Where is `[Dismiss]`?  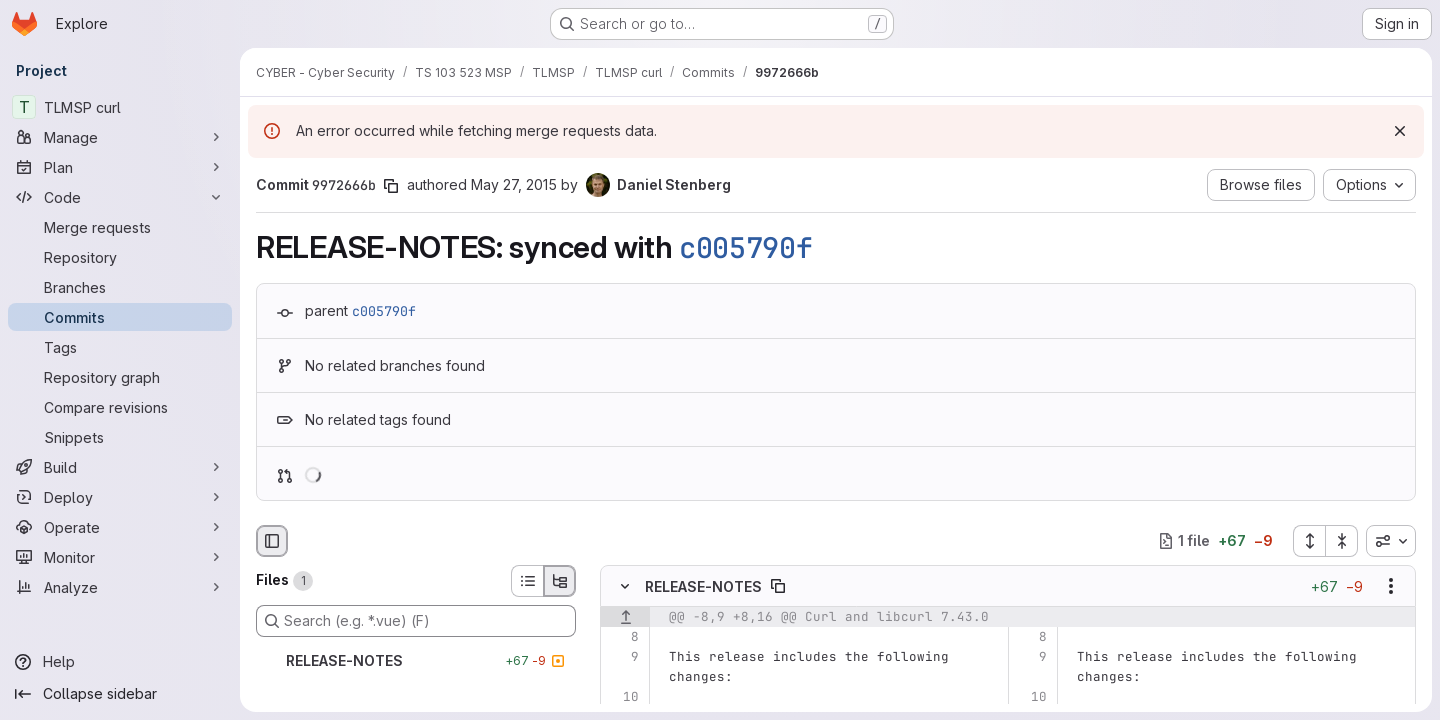 [Dismiss] is located at coordinates (1400, 131).